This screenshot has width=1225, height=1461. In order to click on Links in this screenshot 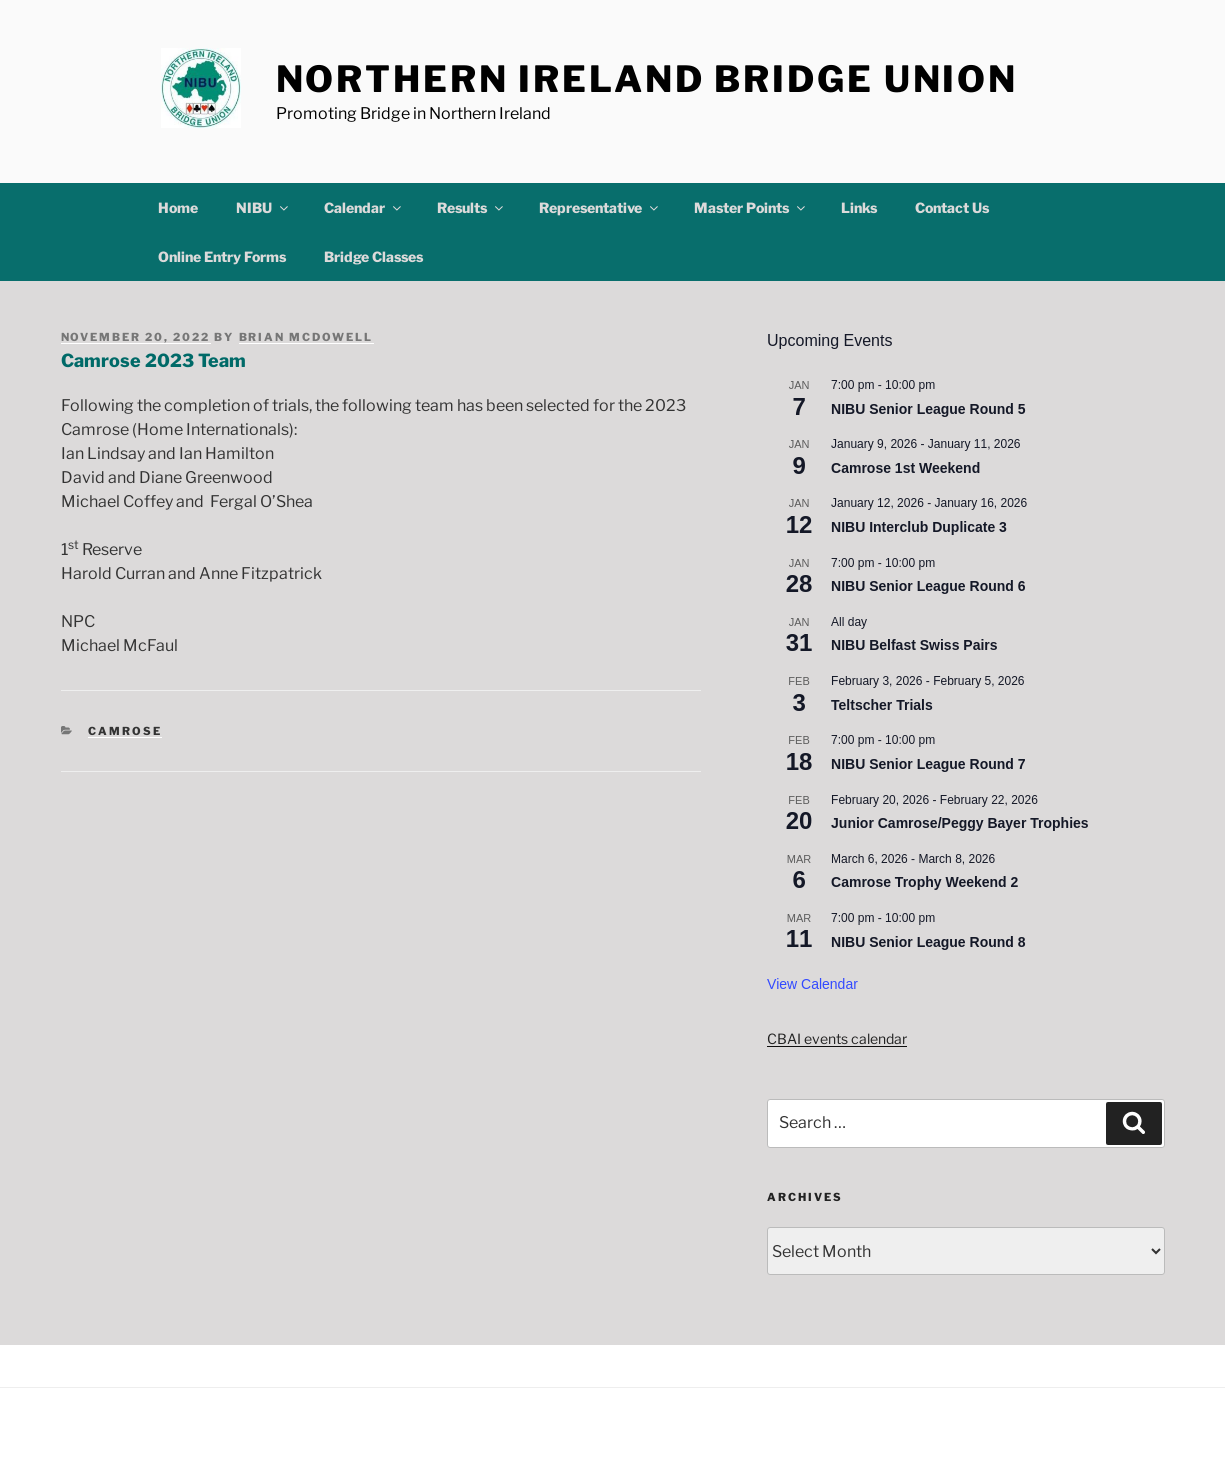, I will do `click(859, 207)`.